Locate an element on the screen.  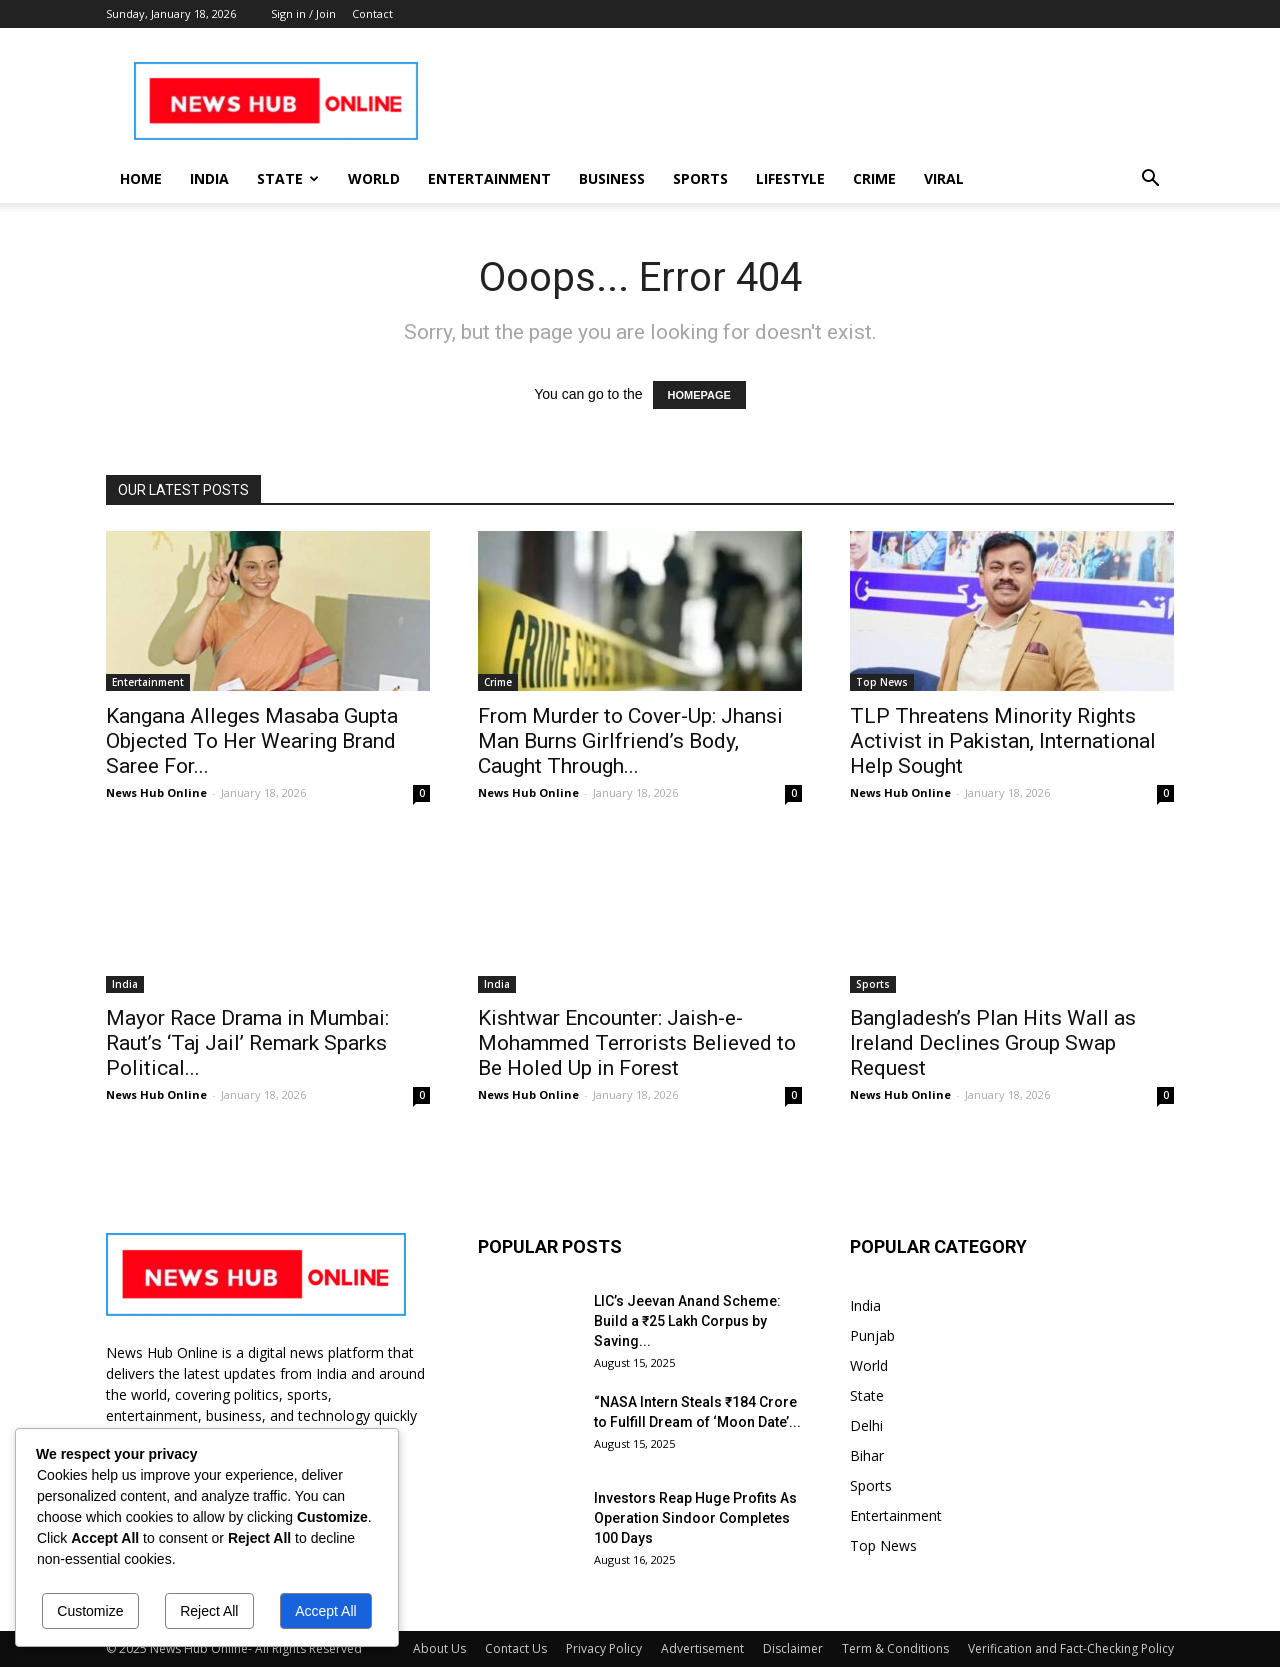
Contact Us is located at coordinates (516, 1648).